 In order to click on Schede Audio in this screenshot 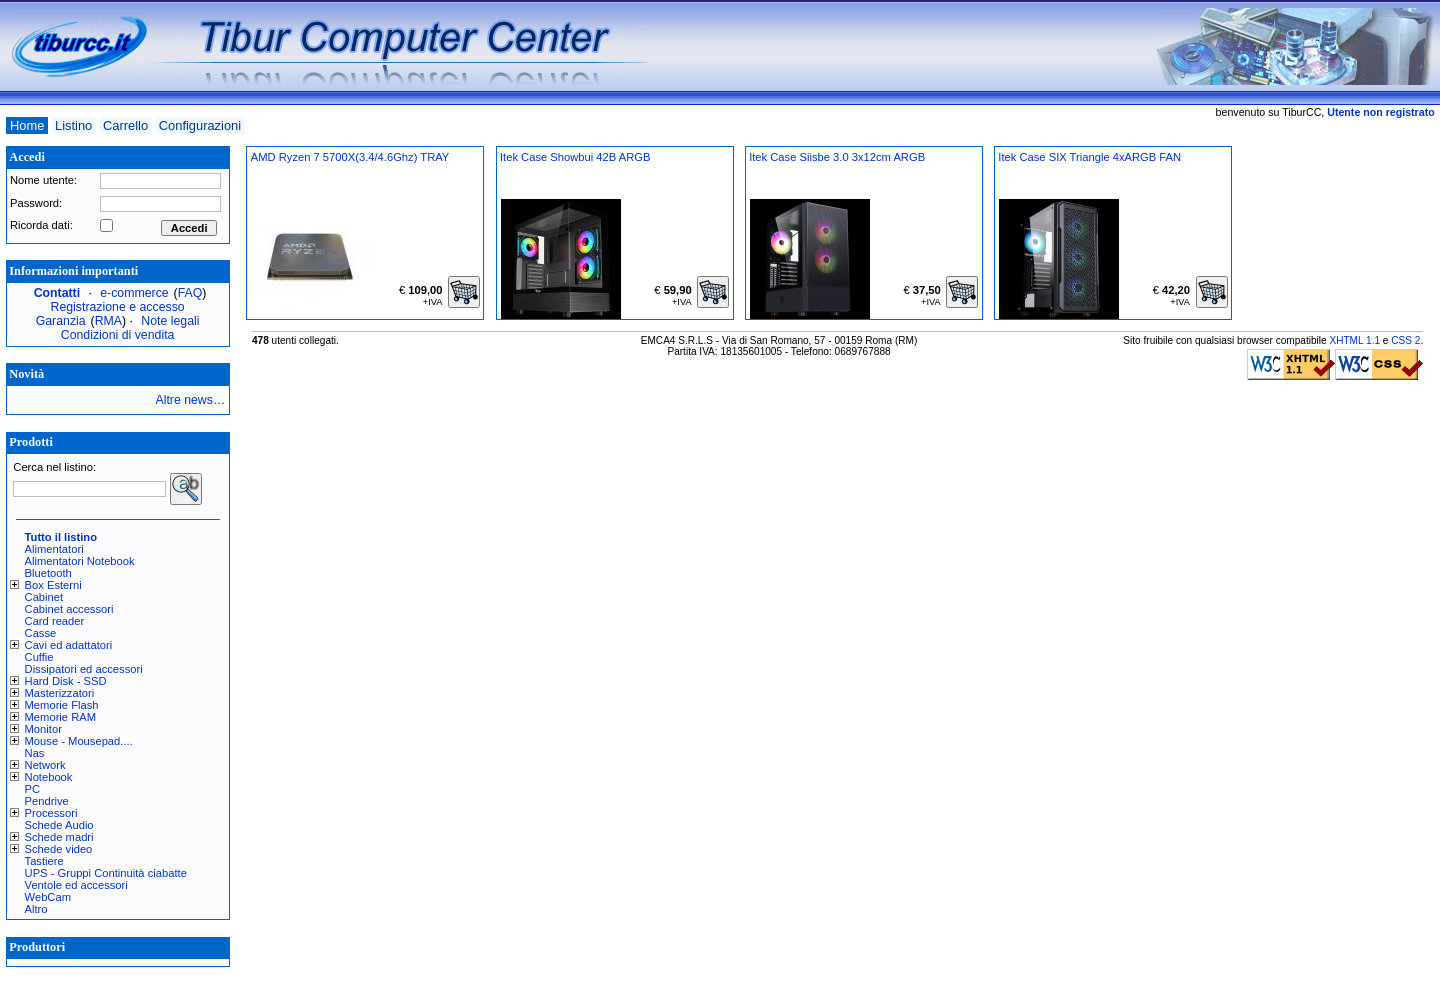, I will do `click(59, 825)`.